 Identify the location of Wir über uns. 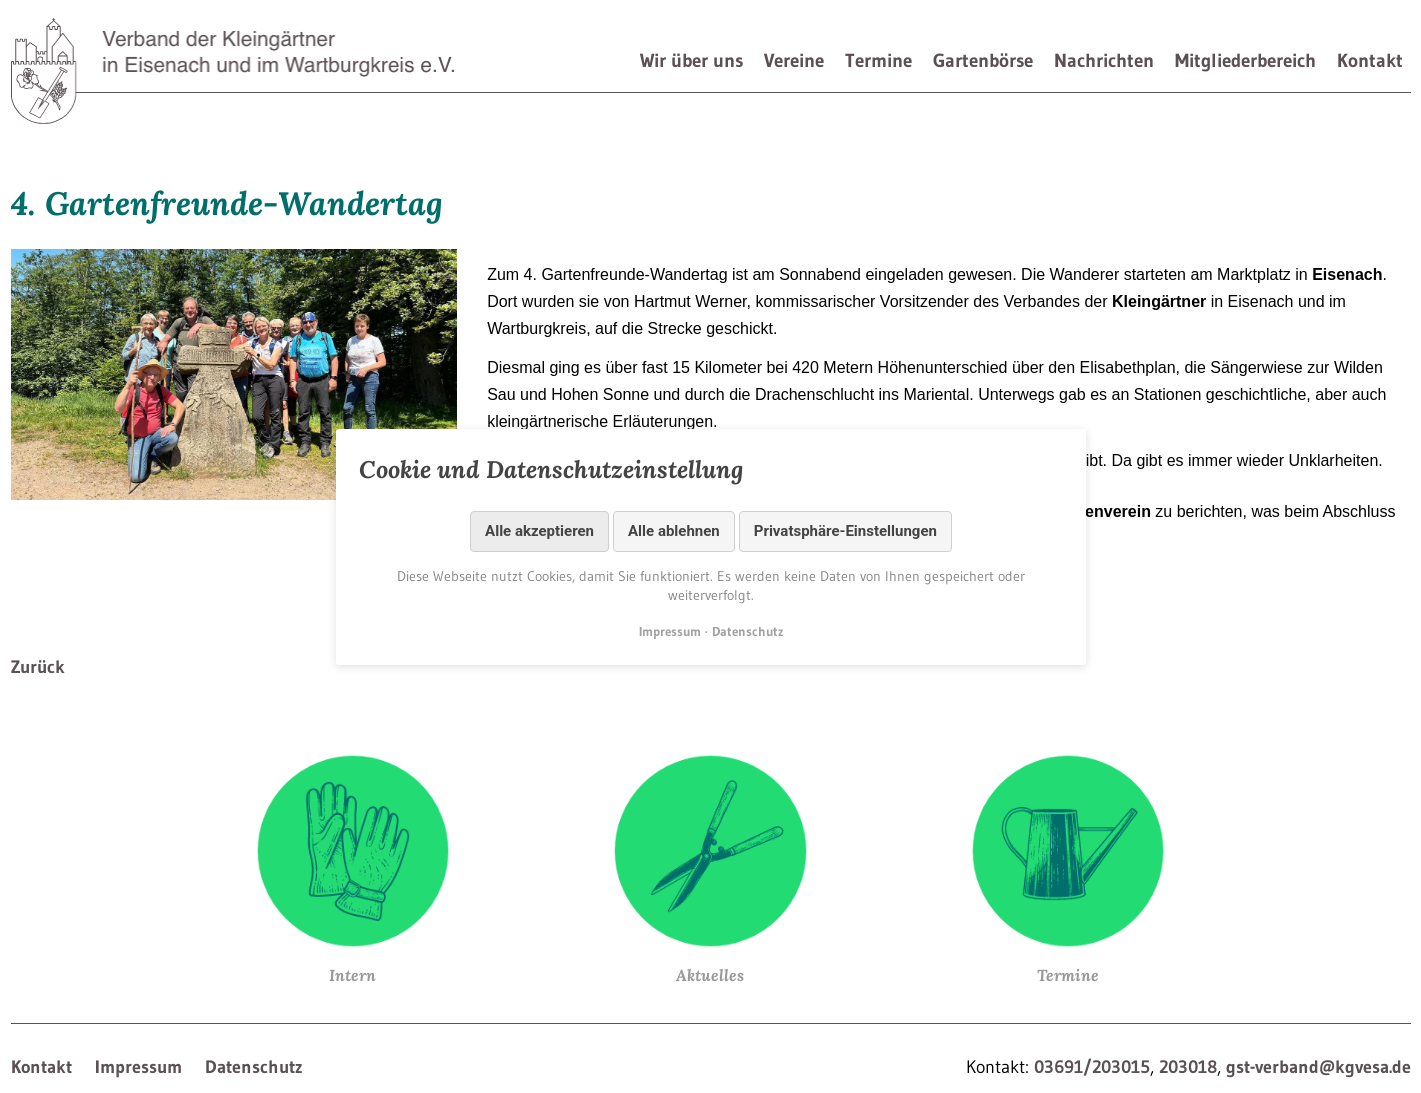
(691, 60).